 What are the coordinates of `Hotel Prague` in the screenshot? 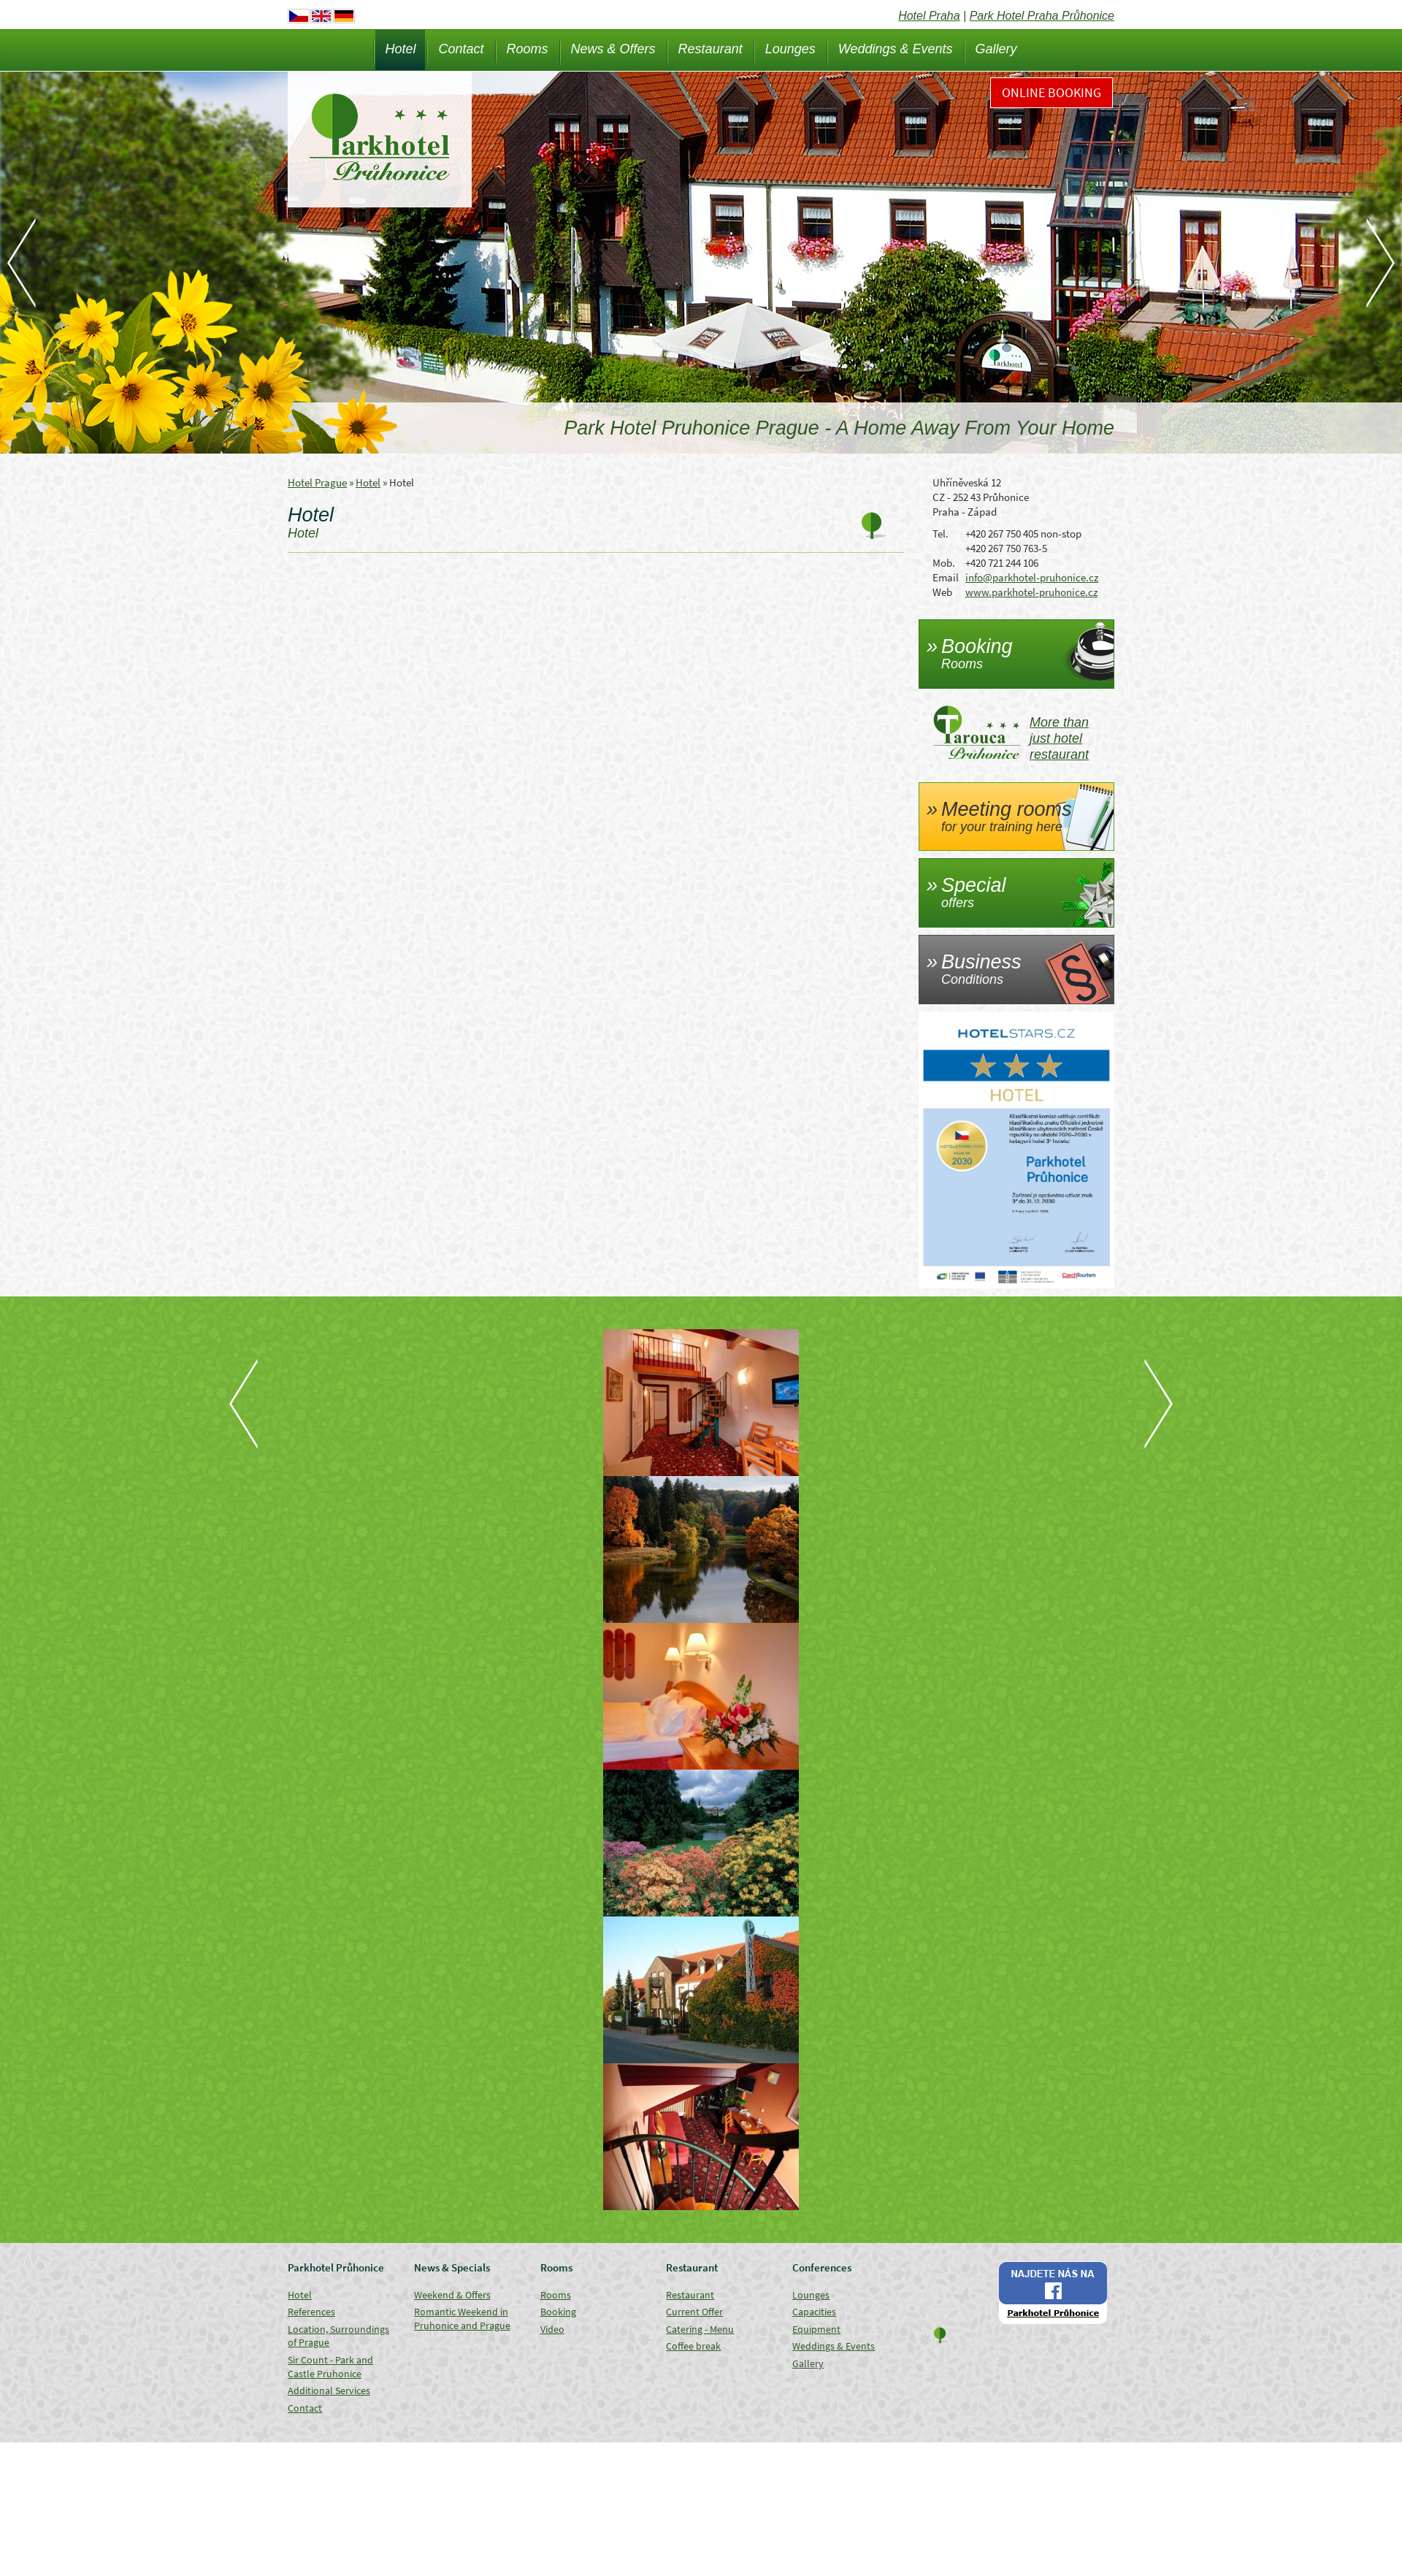 It's located at (317, 482).